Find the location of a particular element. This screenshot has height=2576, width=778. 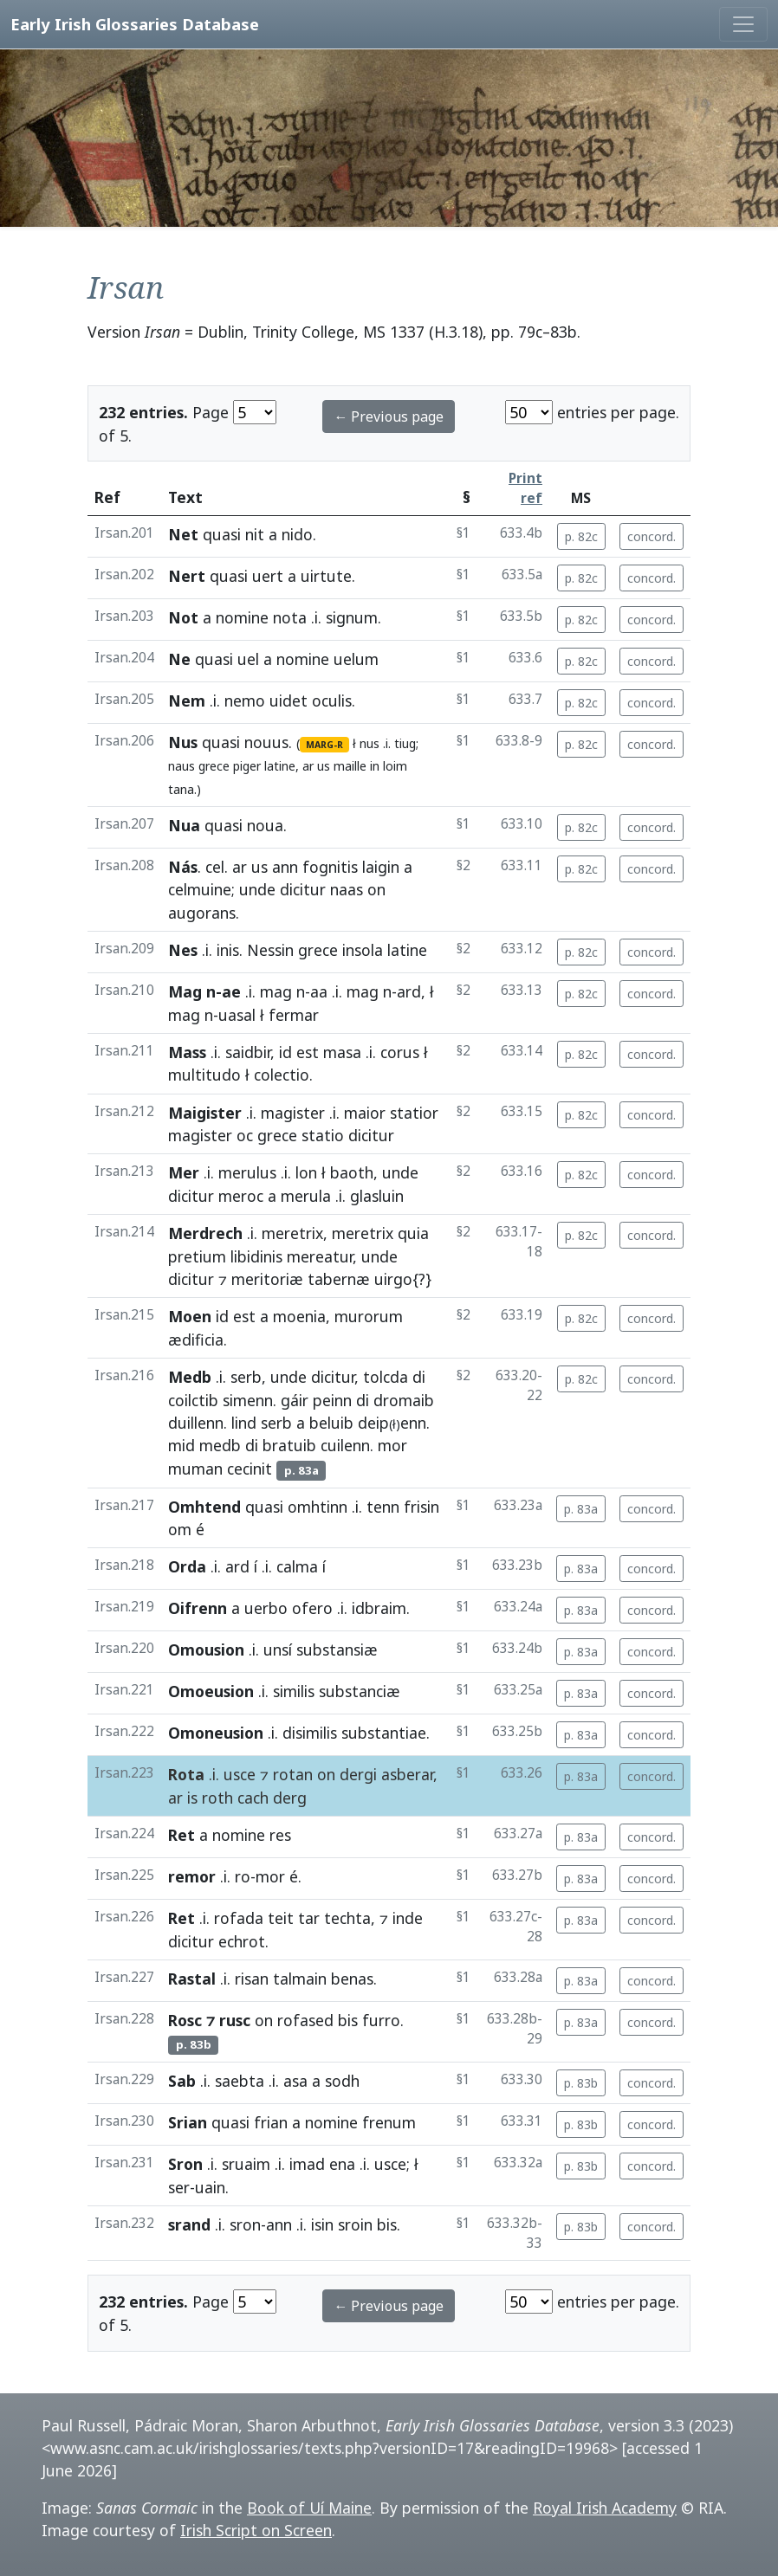

ar is located at coordinates (308, 766).